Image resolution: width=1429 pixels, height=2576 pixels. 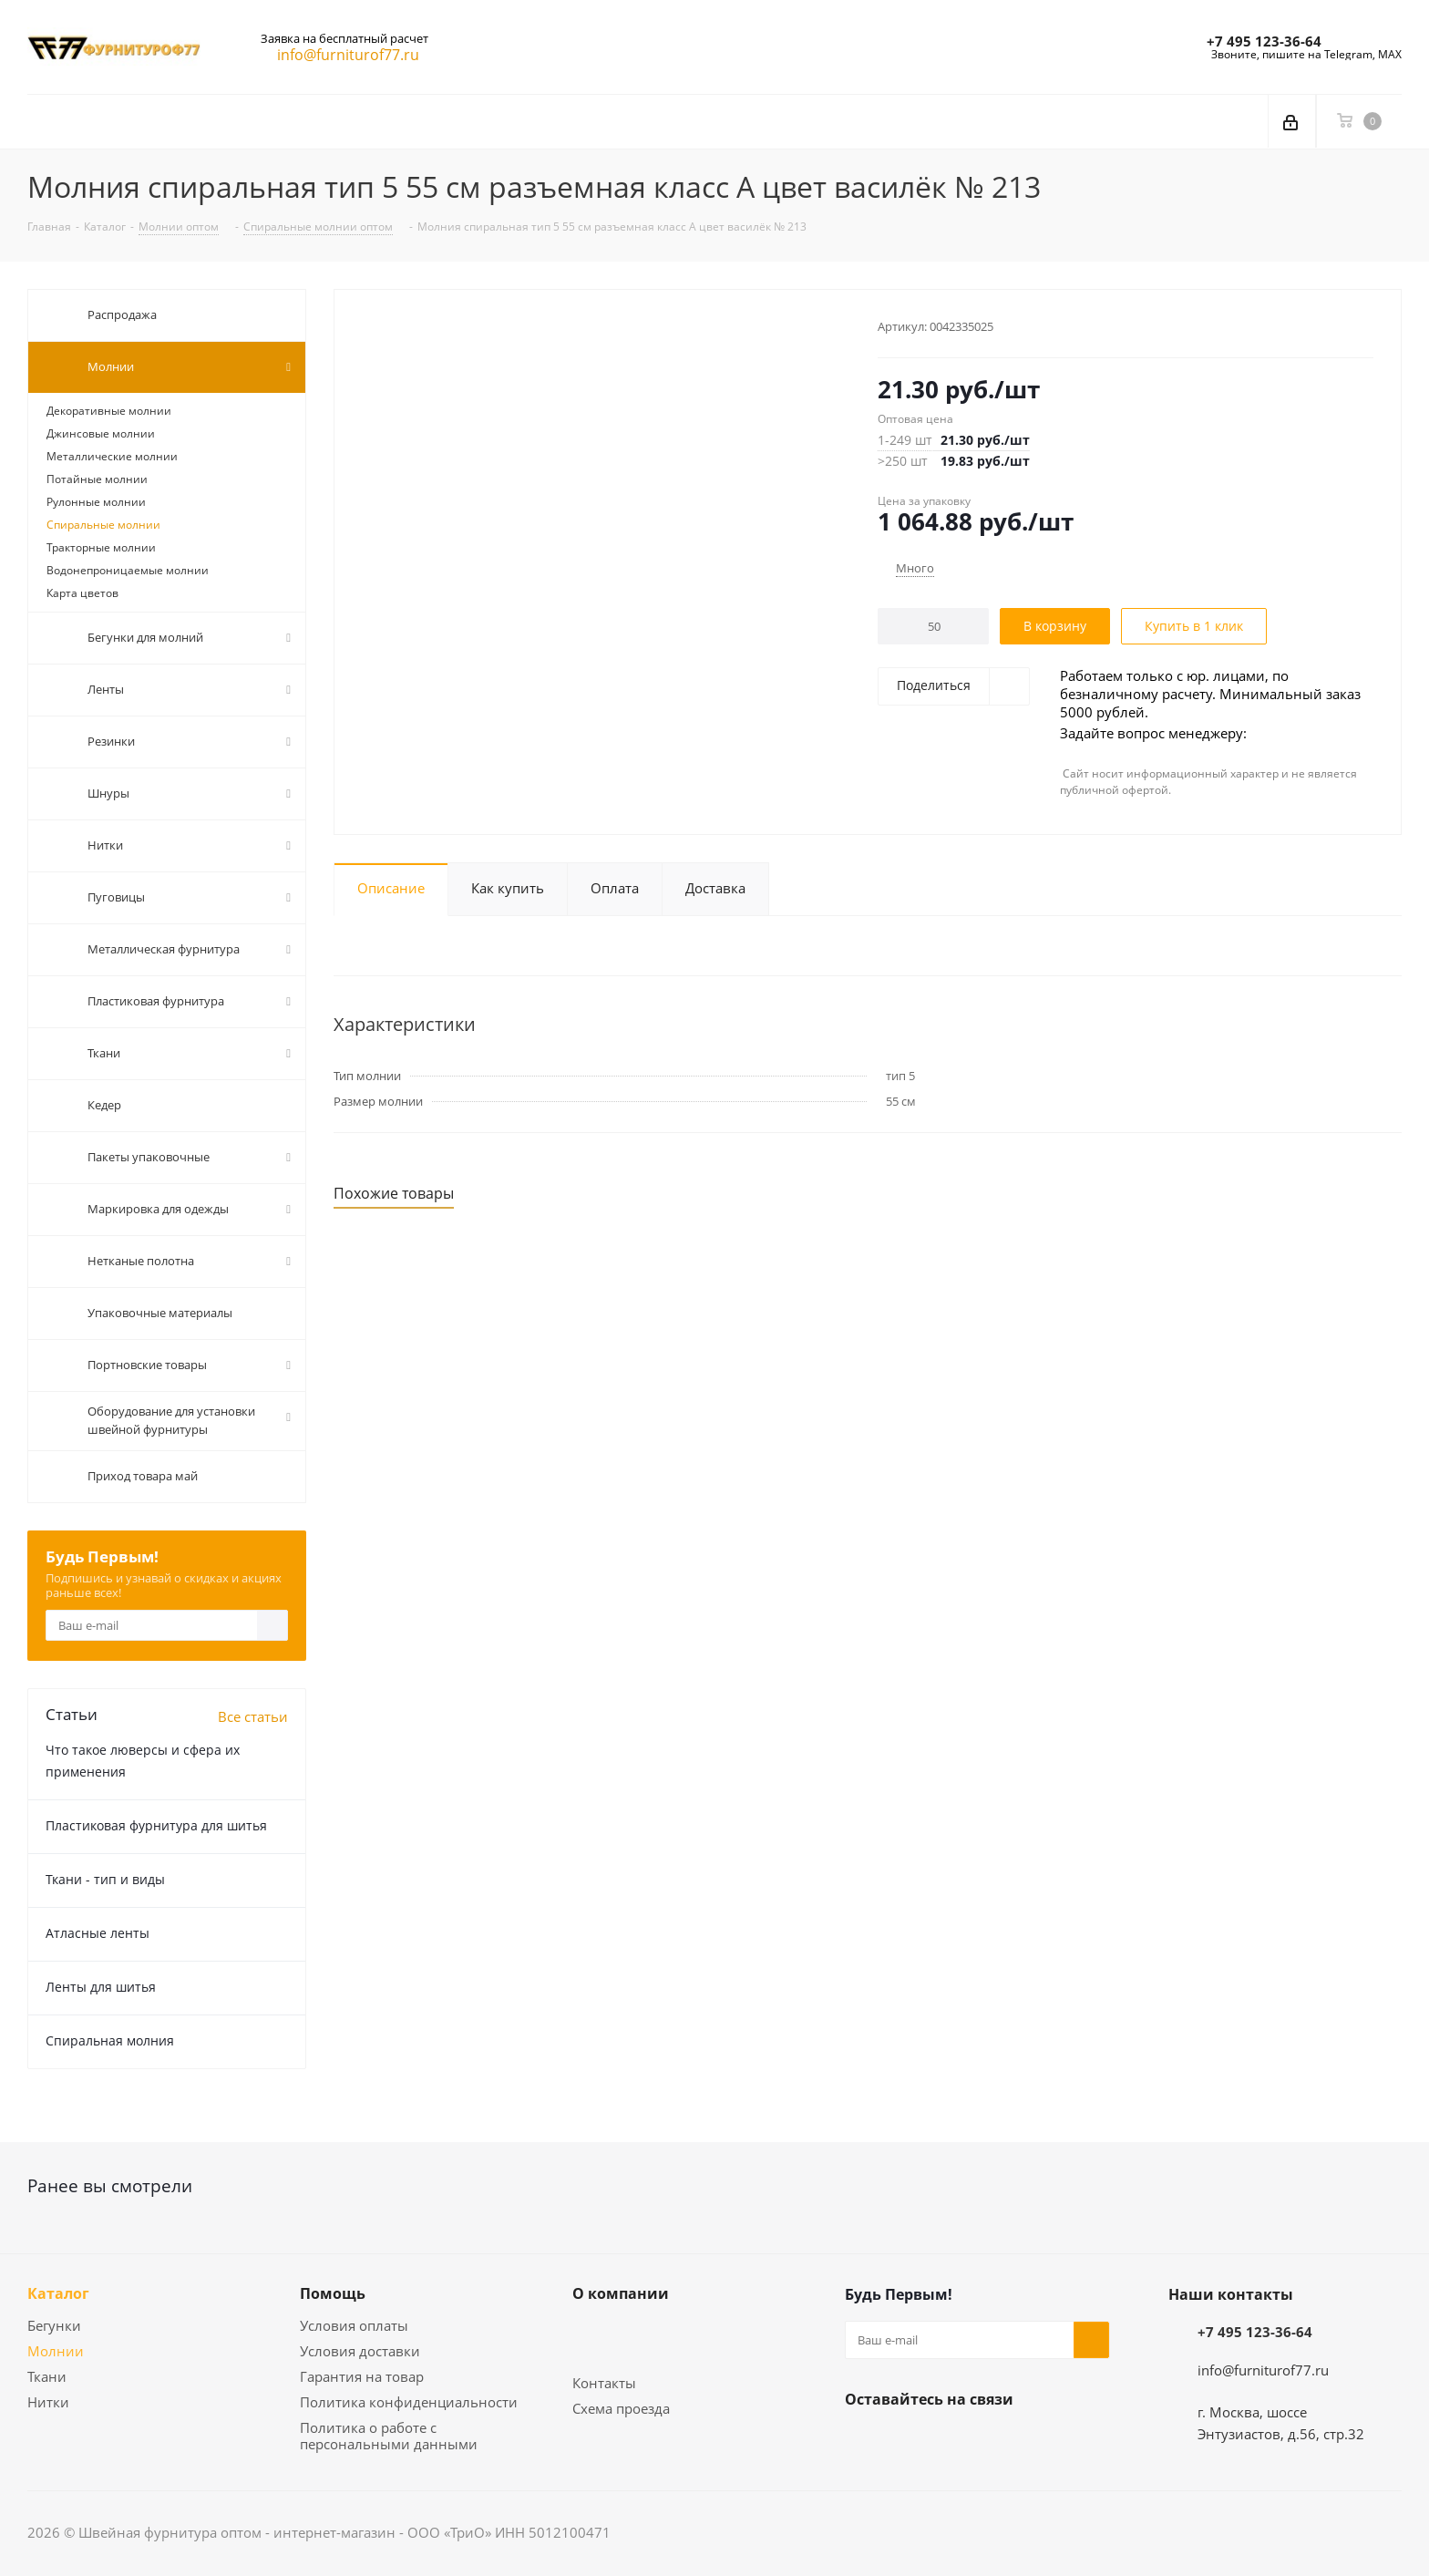 I want to click on Схема проезда, so click(x=621, y=2408).